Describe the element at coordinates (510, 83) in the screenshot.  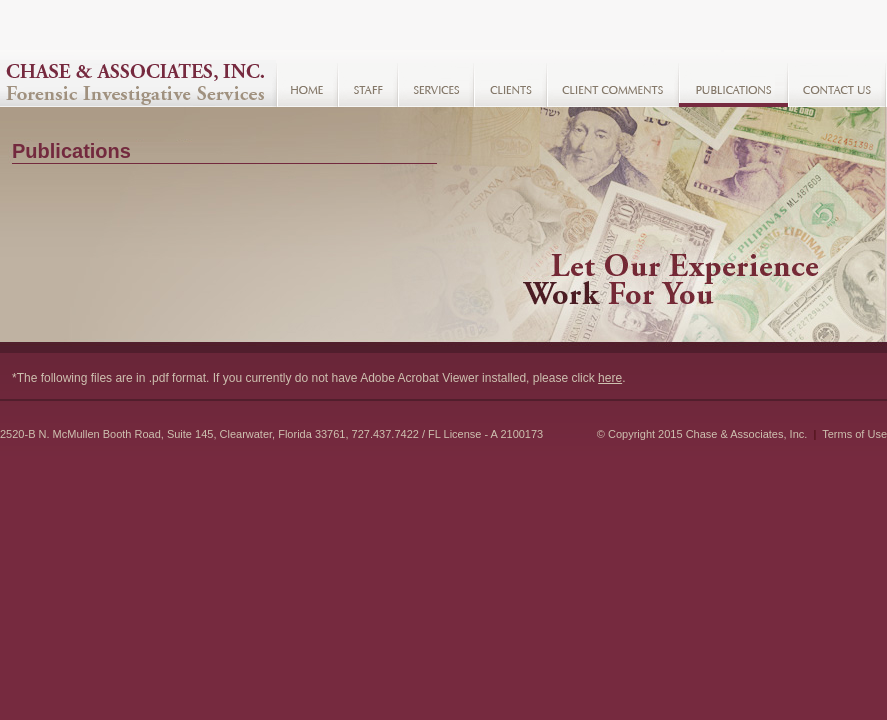
I see `Clients` at that location.